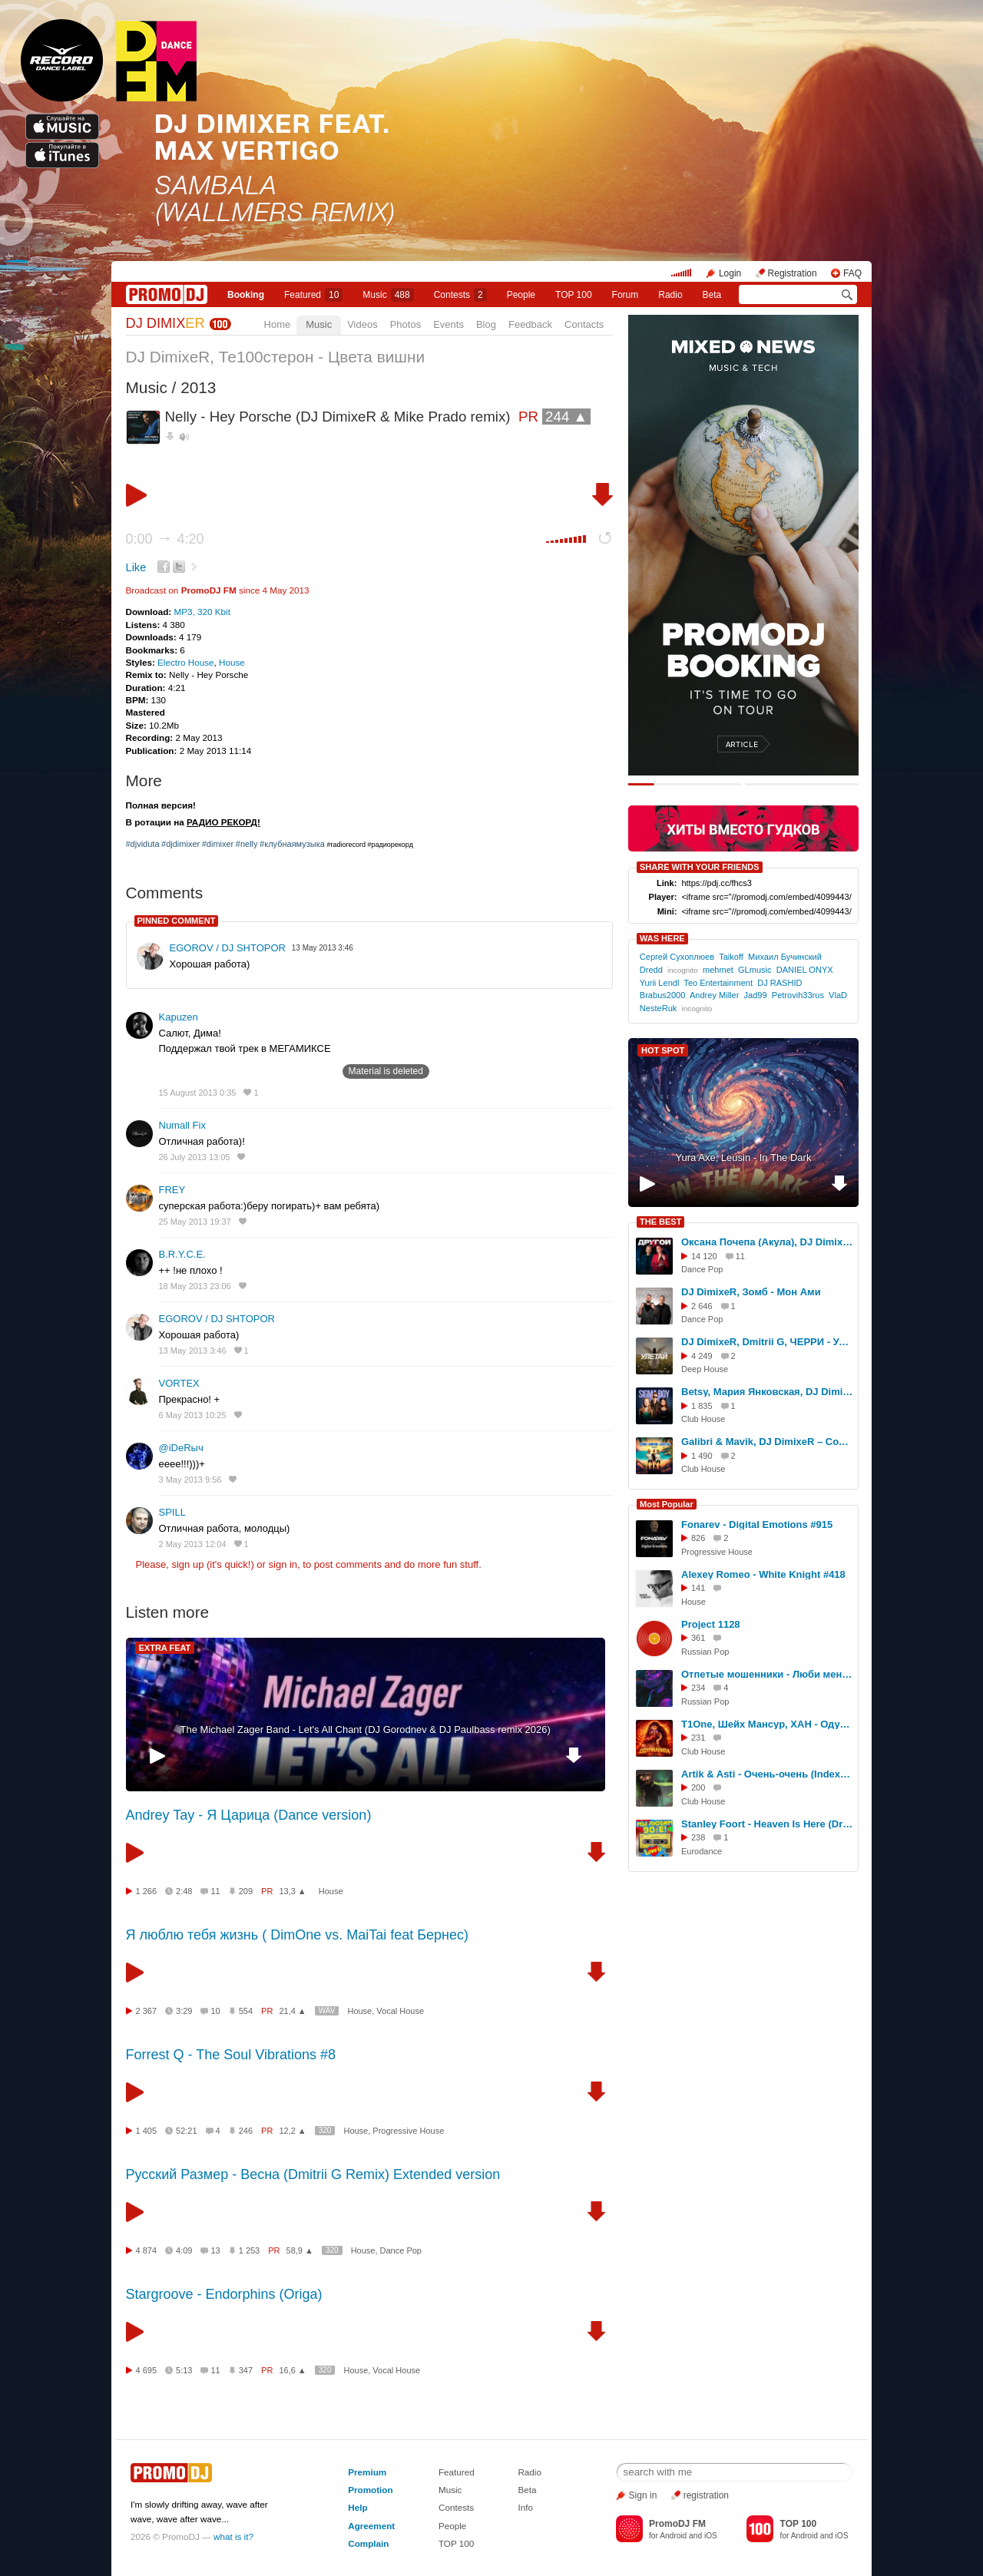 The width and height of the screenshot is (983, 2576). I want to click on EXTRA FEAT, so click(165, 1647).